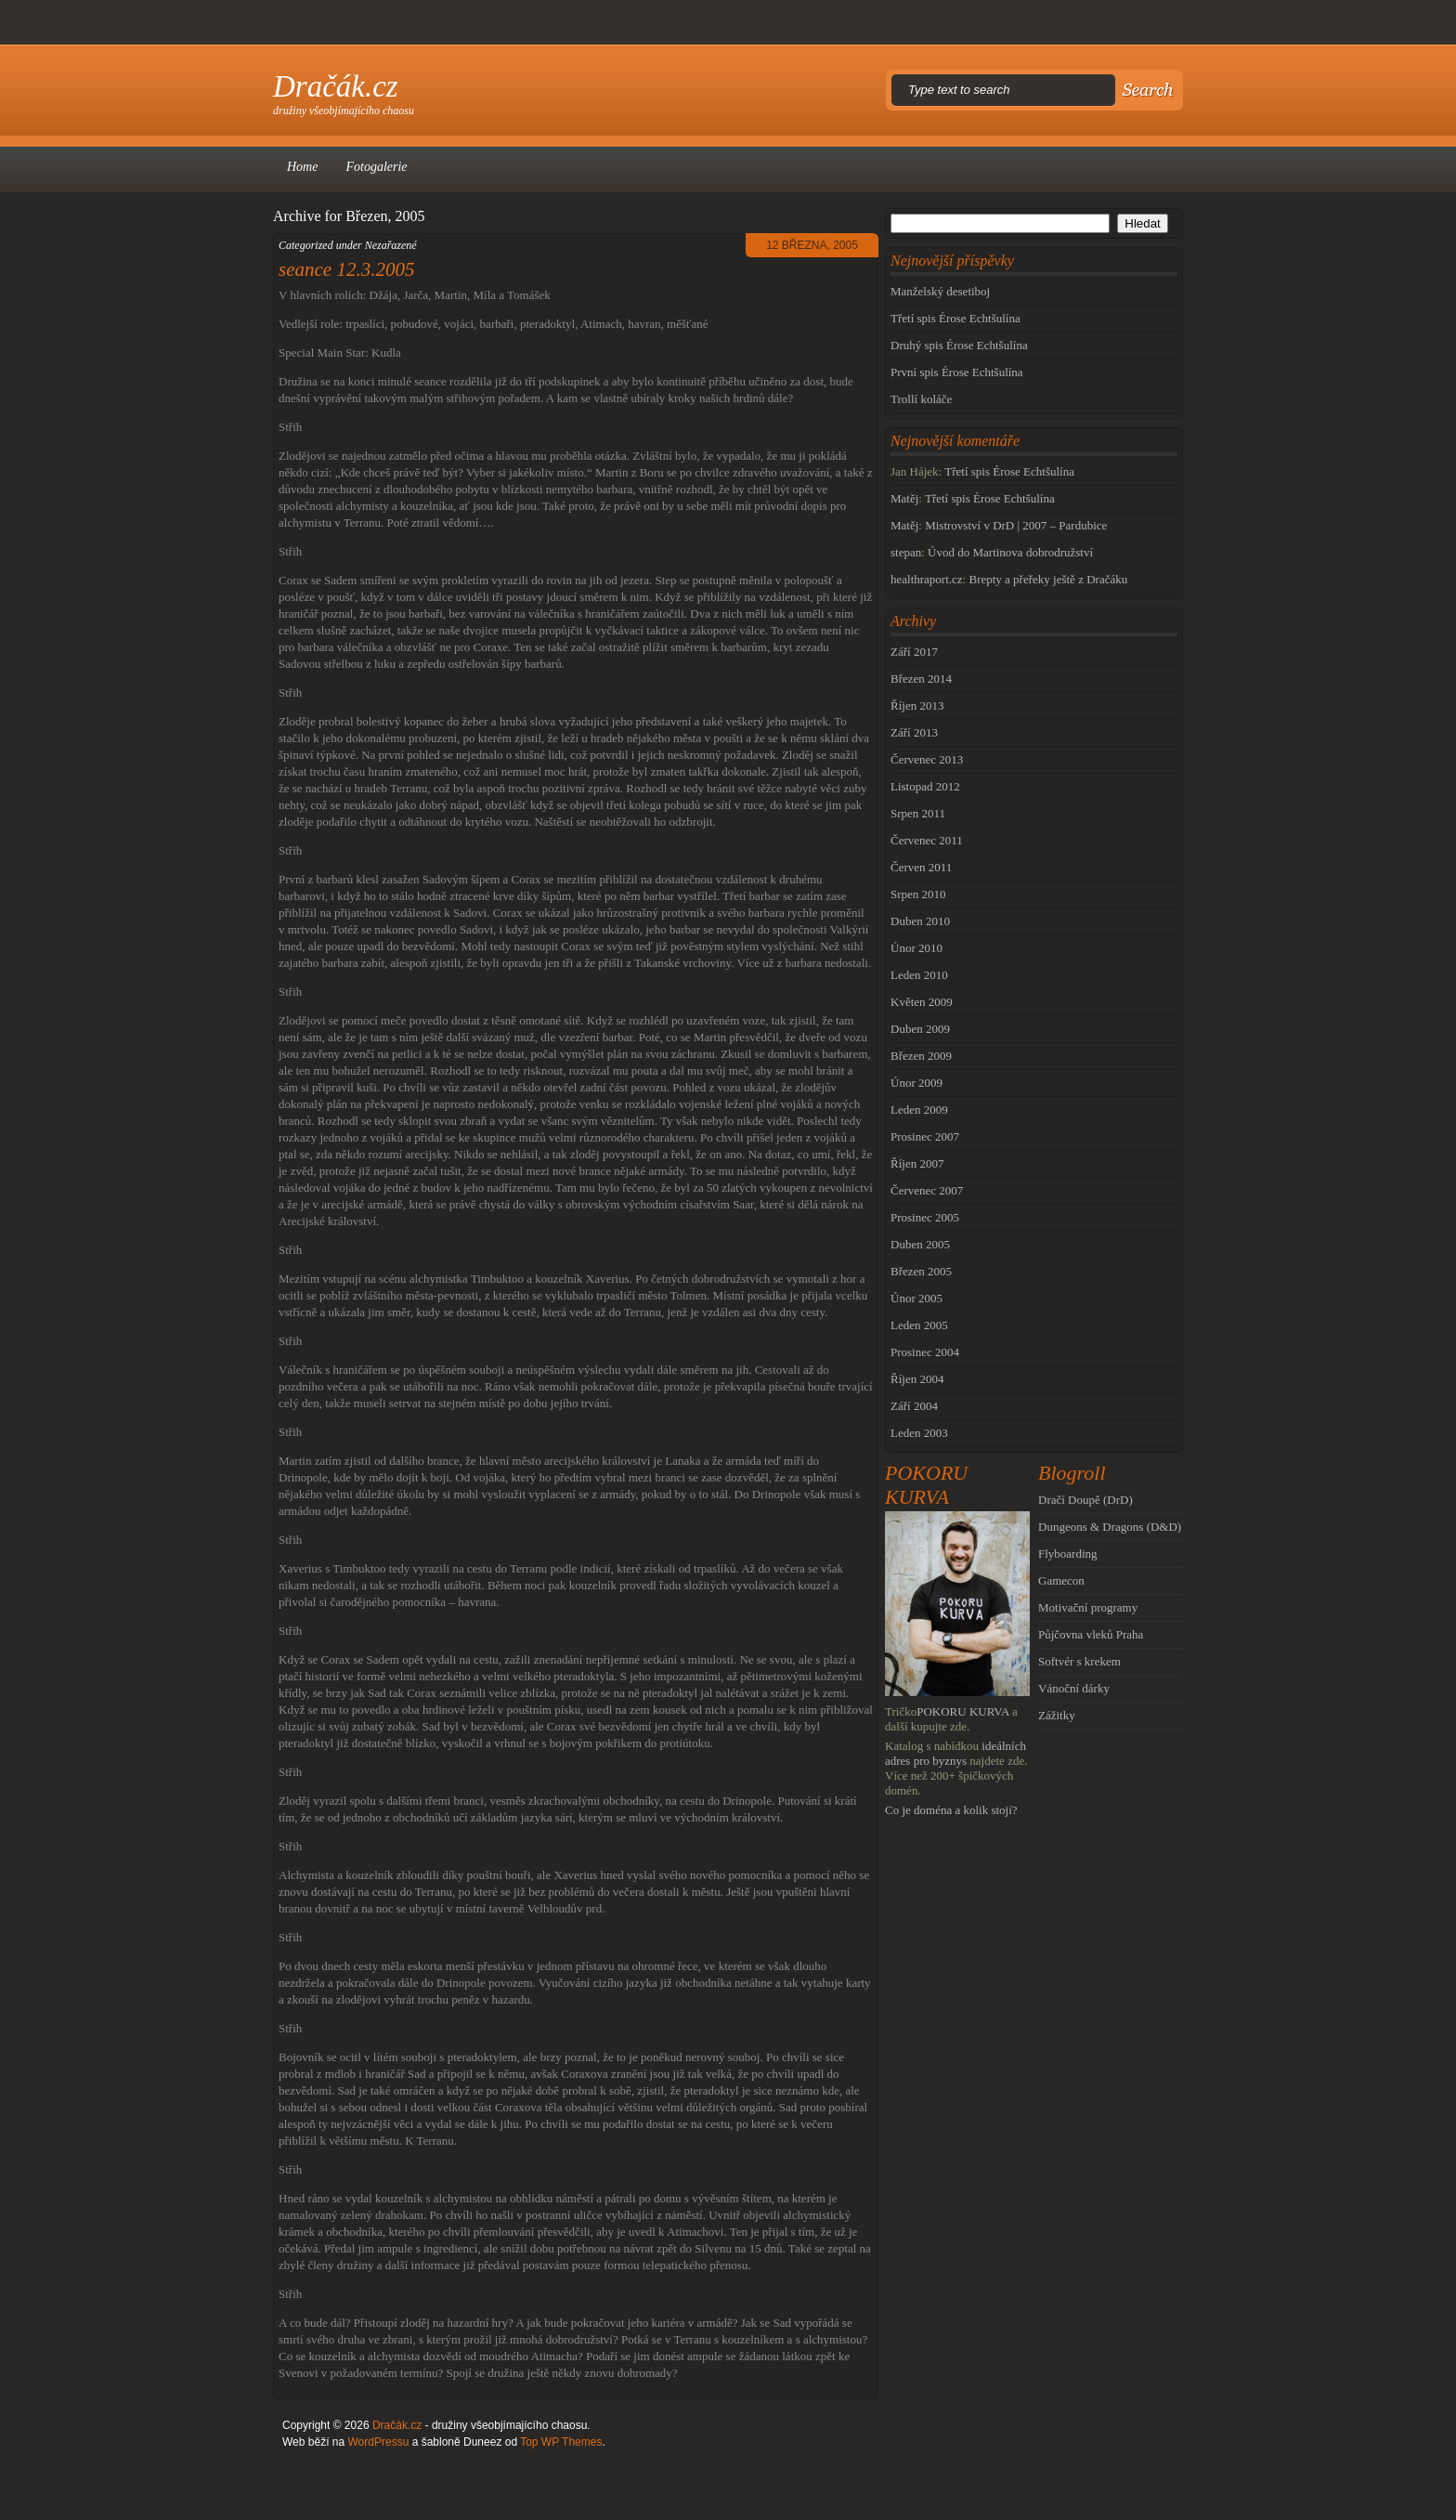  What do you see at coordinates (926, 840) in the screenshot?
I see `Červenec 2011` at bounding box center [926, 840].